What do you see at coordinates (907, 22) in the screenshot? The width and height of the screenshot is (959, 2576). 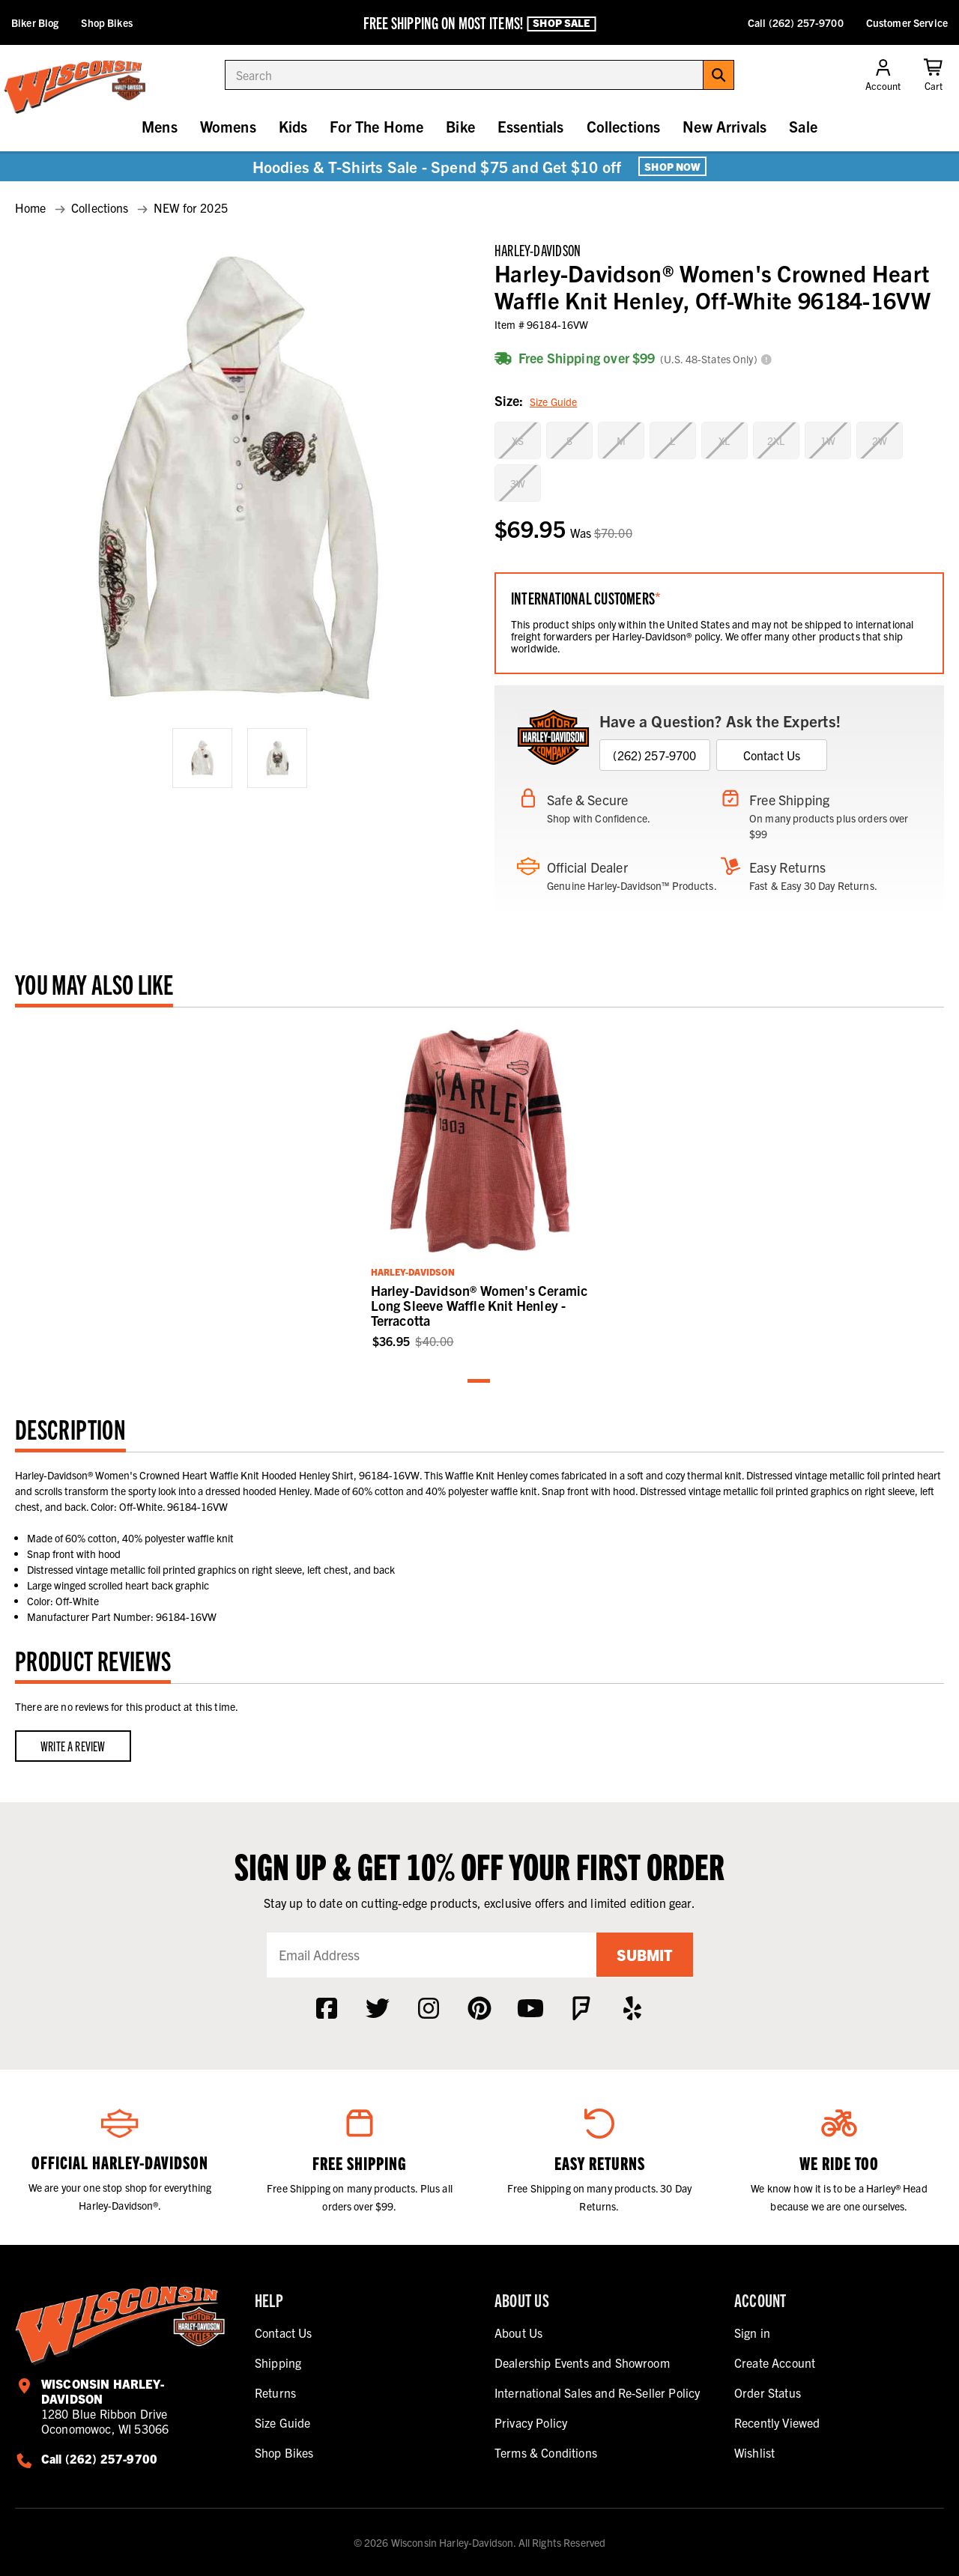 I see `Customer Service` at bounding box center [907, 22].